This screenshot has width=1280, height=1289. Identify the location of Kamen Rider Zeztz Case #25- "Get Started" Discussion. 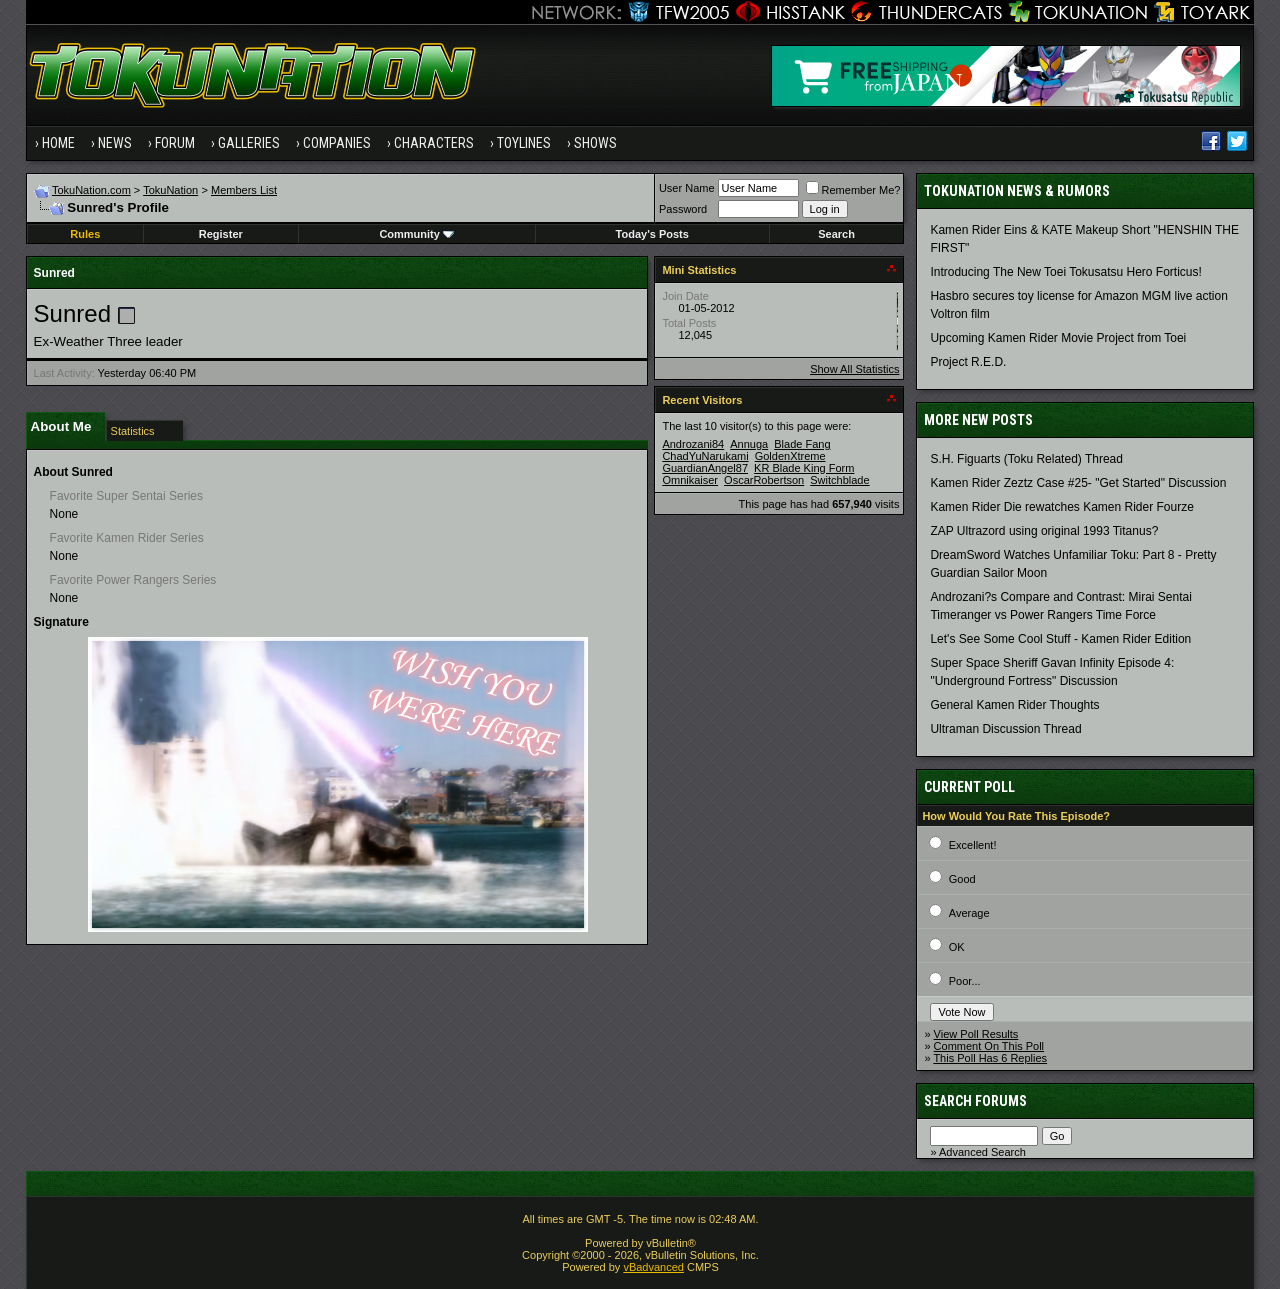
(1078, 483).